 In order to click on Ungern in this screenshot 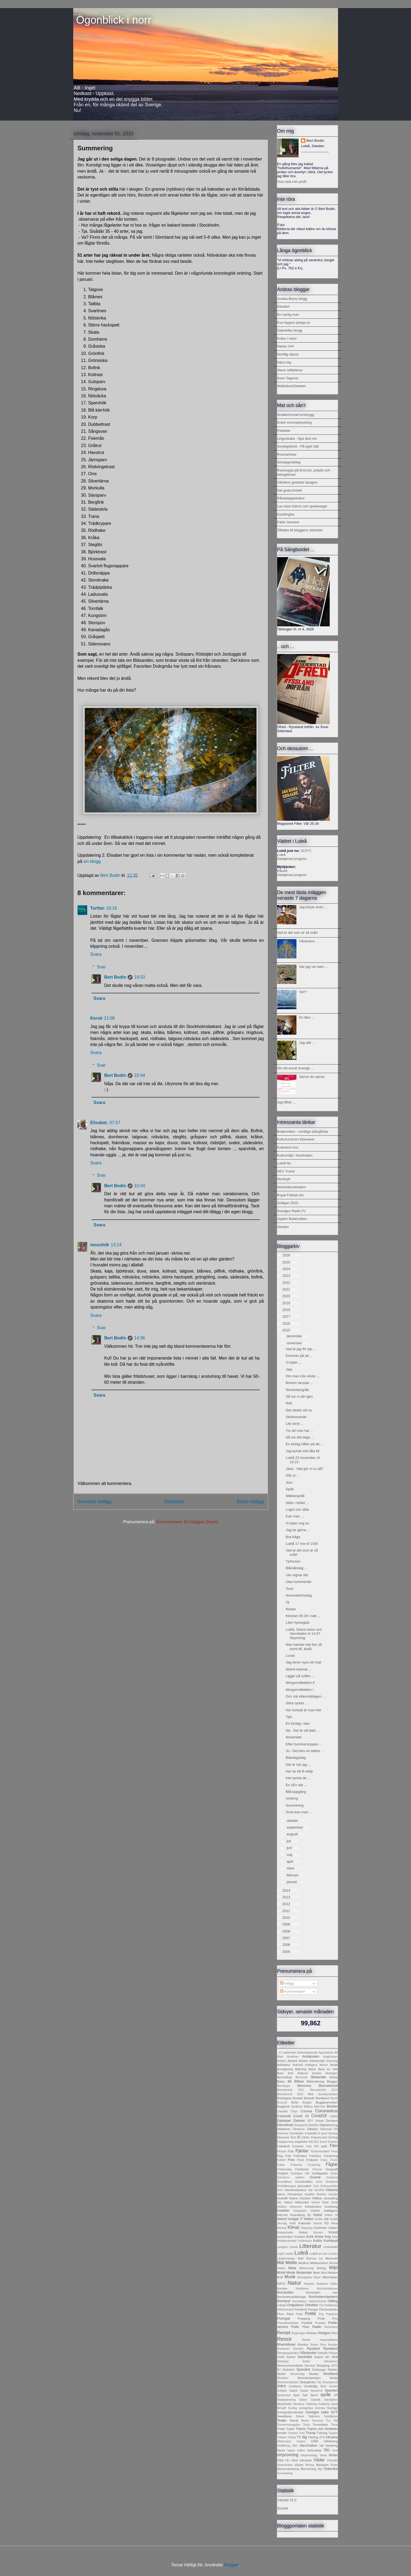, I will do `click(301, 2441)`.